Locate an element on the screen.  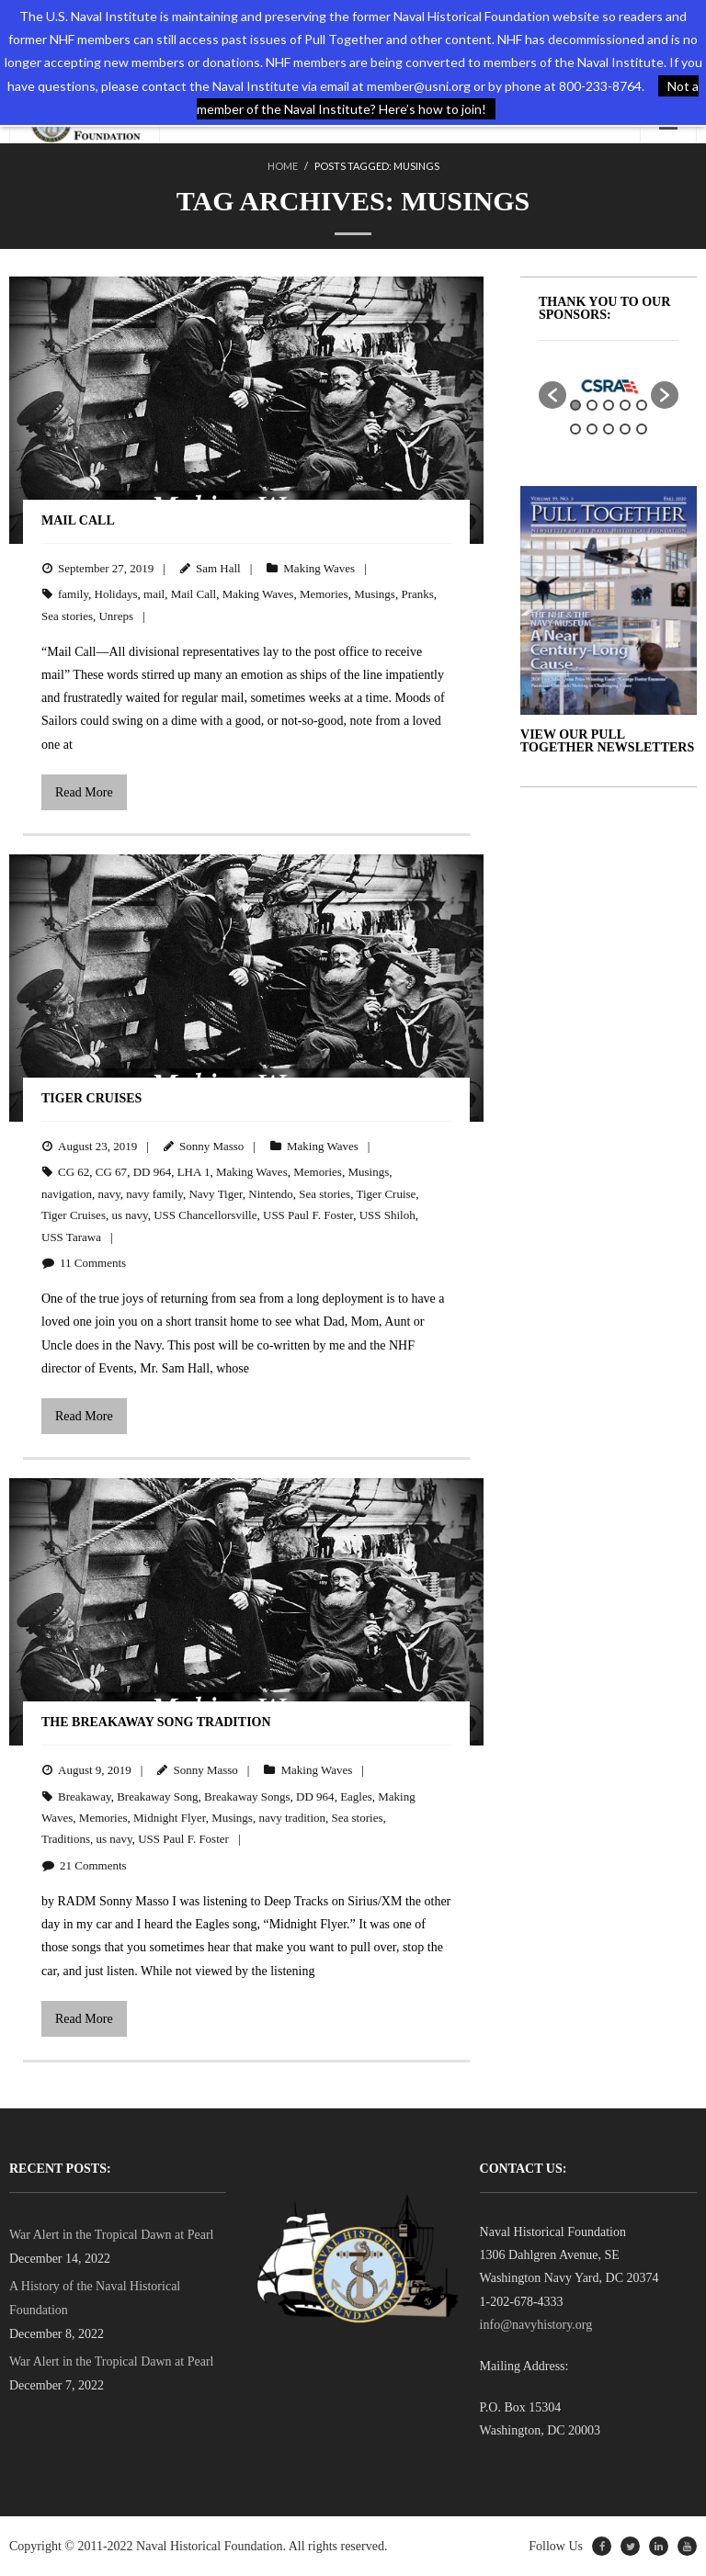
2 [button] is located at coordinates (592, 405).